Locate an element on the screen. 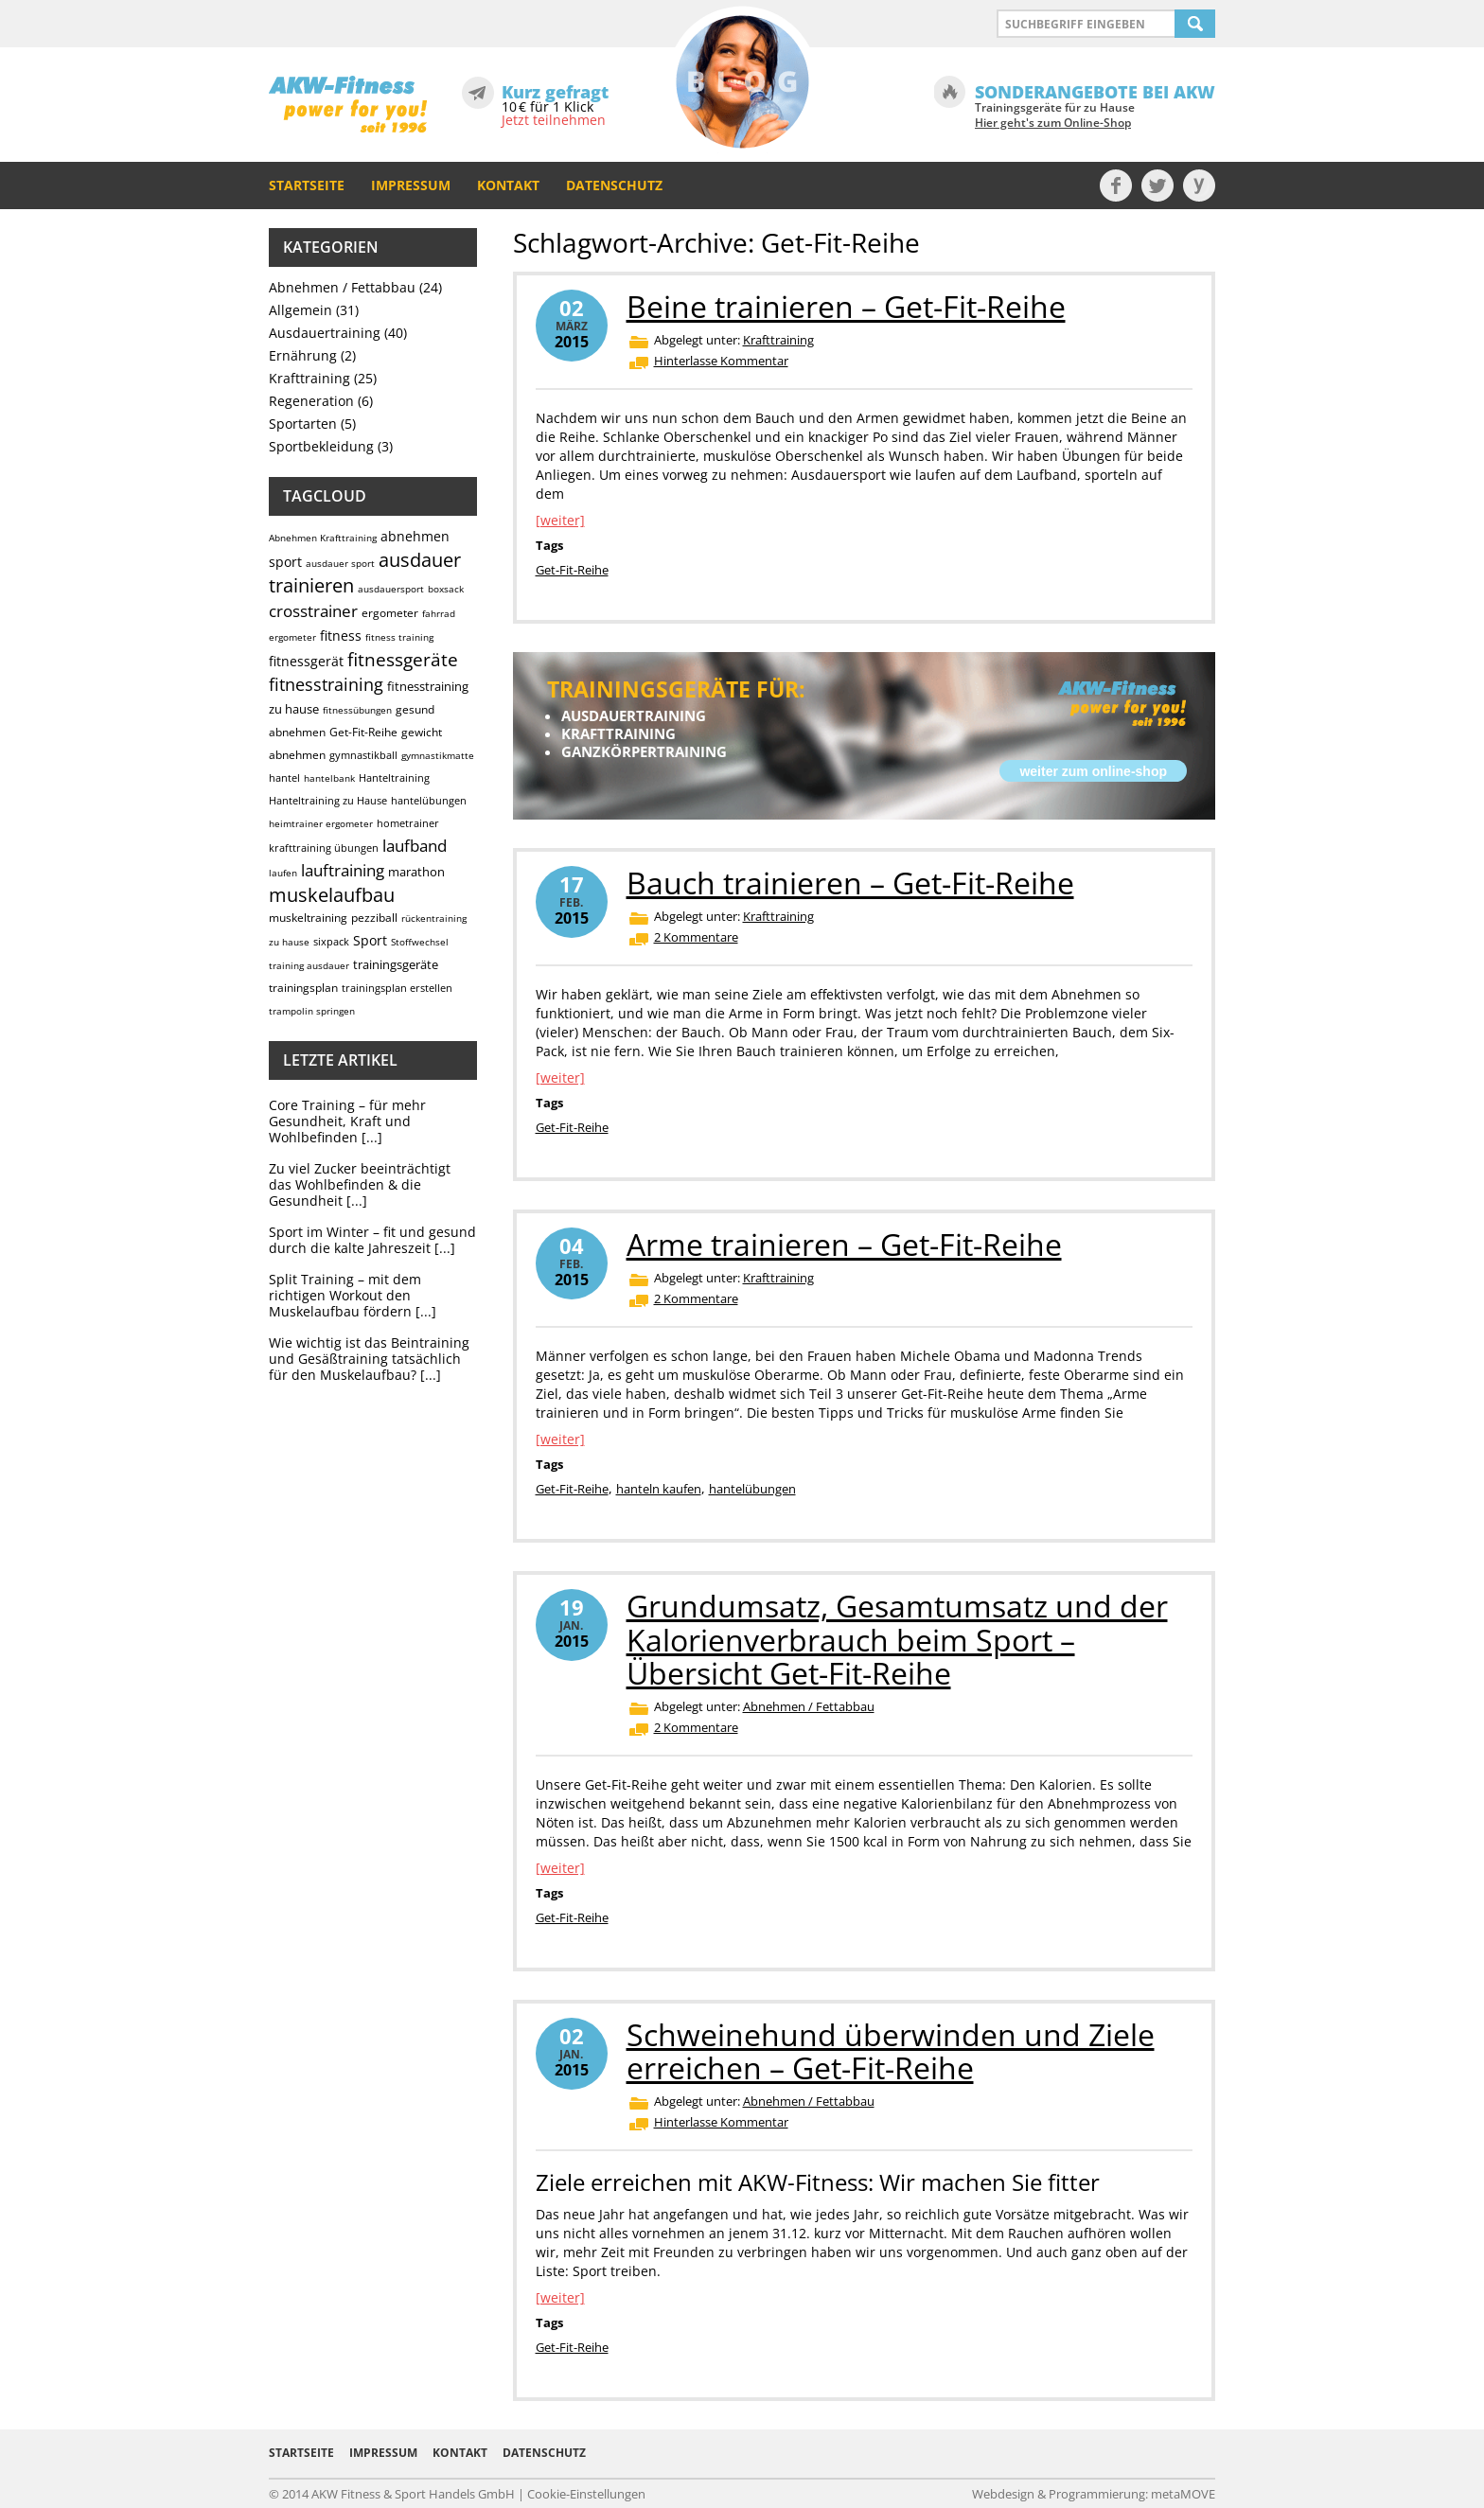 The width and height of the screenshot is (1484, 2508). metaMOVE is located at coordinates (1183, 2493).